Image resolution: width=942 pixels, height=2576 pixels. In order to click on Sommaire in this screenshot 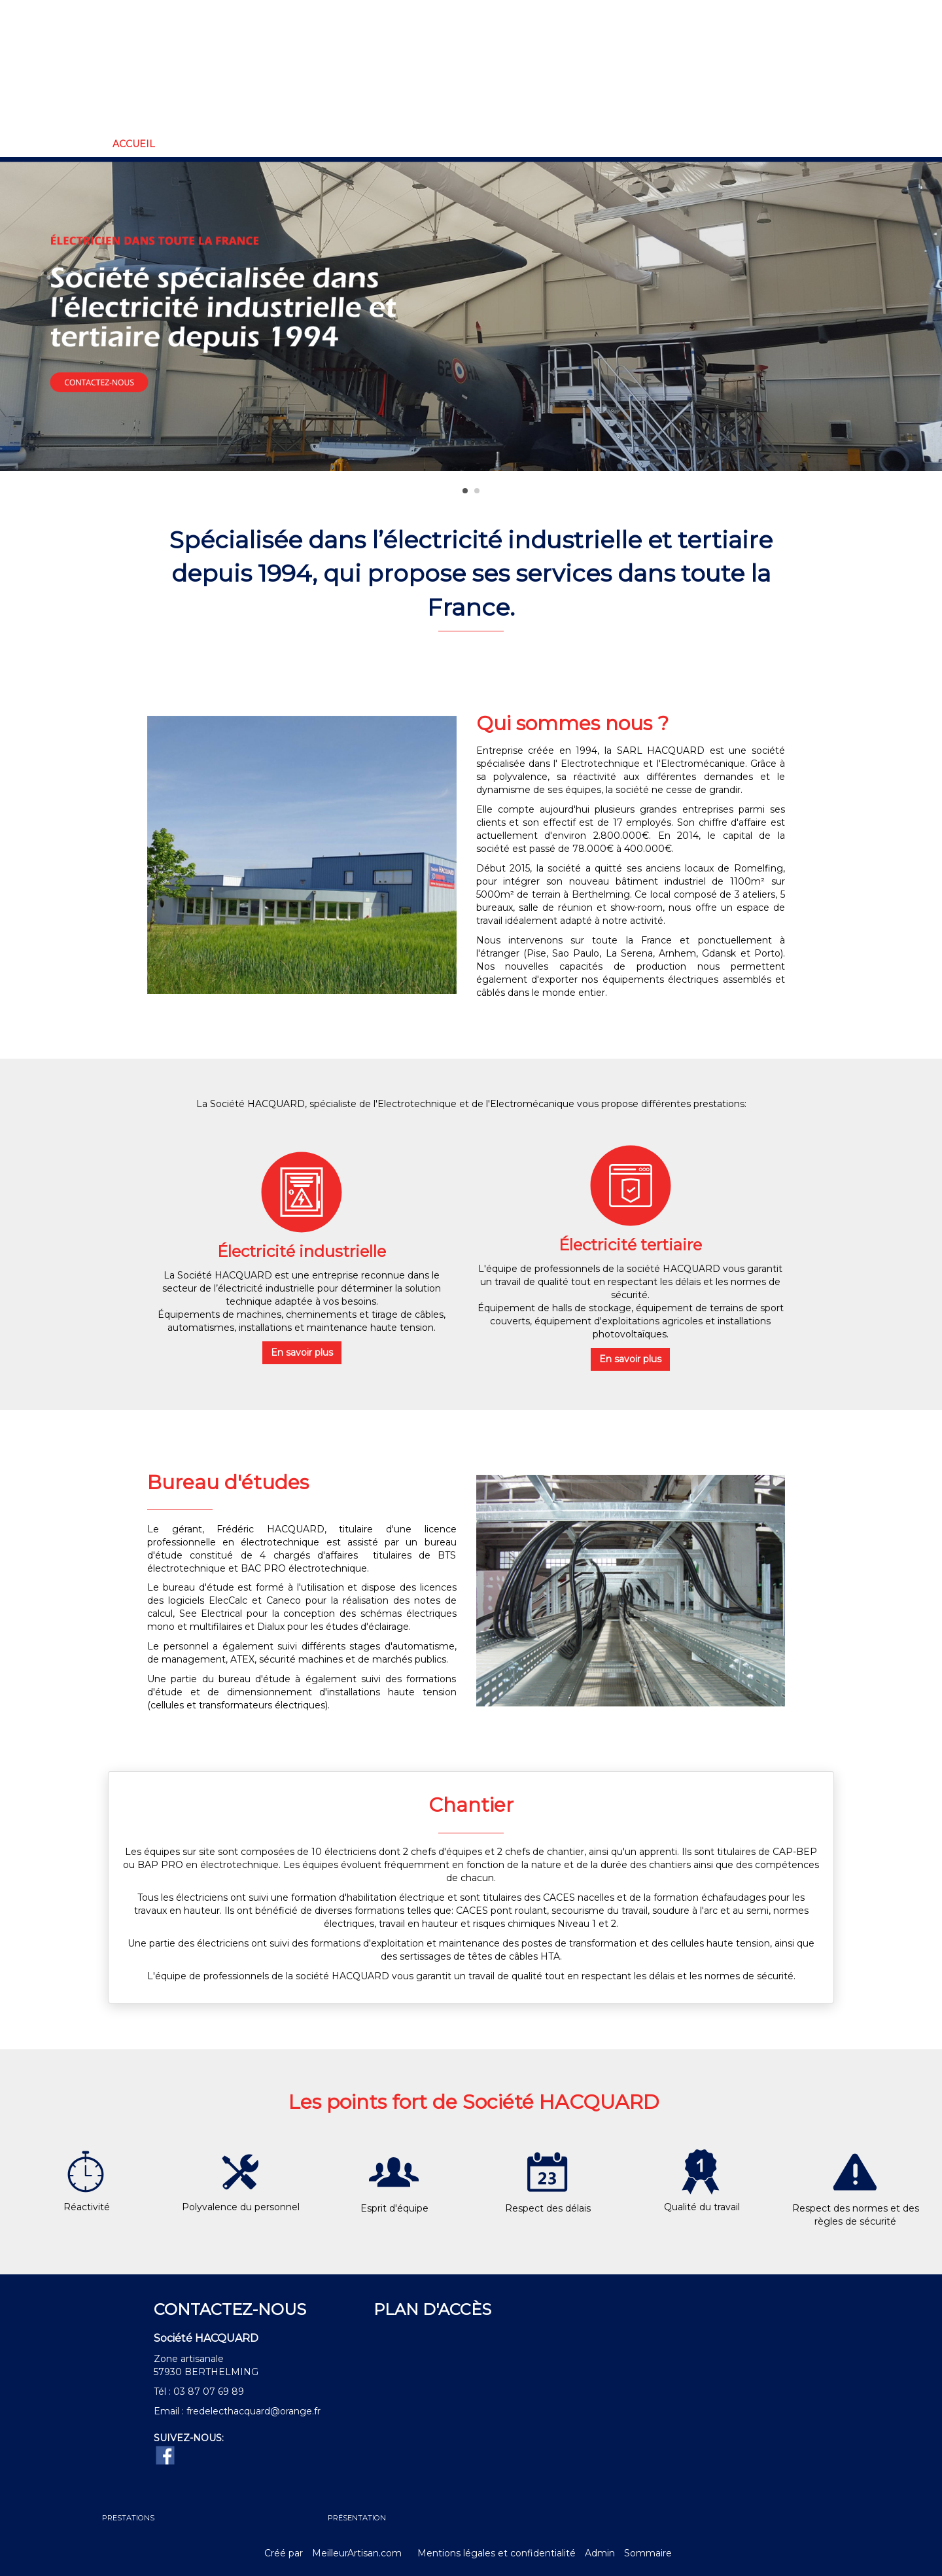, I will do `click(648, 2553)`.